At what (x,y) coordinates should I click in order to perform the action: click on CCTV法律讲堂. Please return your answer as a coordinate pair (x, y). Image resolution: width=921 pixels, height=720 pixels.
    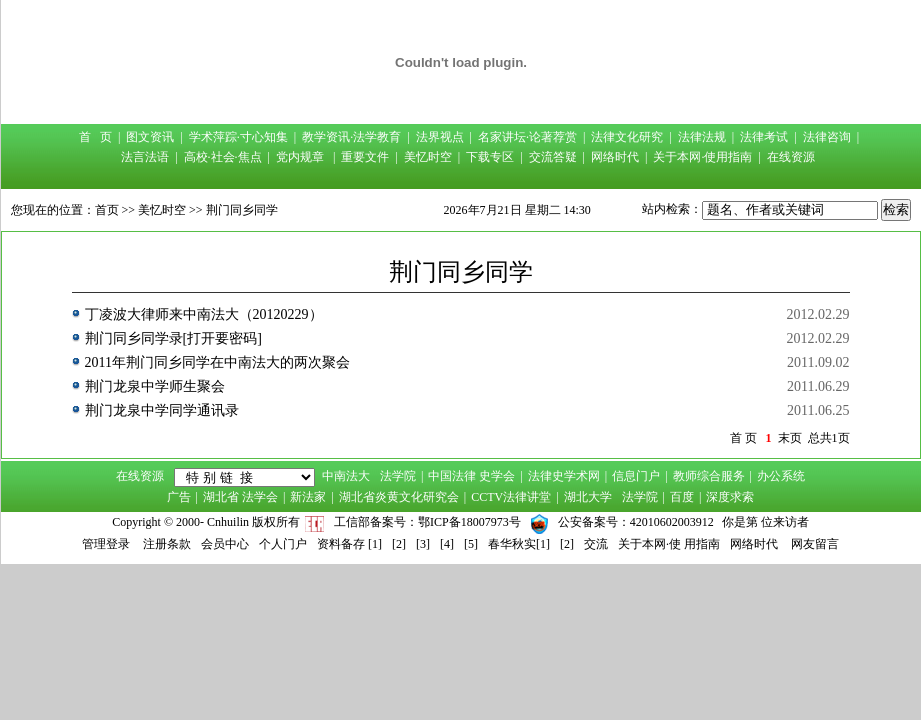
    Looking at the image, I should click on (511, 497).